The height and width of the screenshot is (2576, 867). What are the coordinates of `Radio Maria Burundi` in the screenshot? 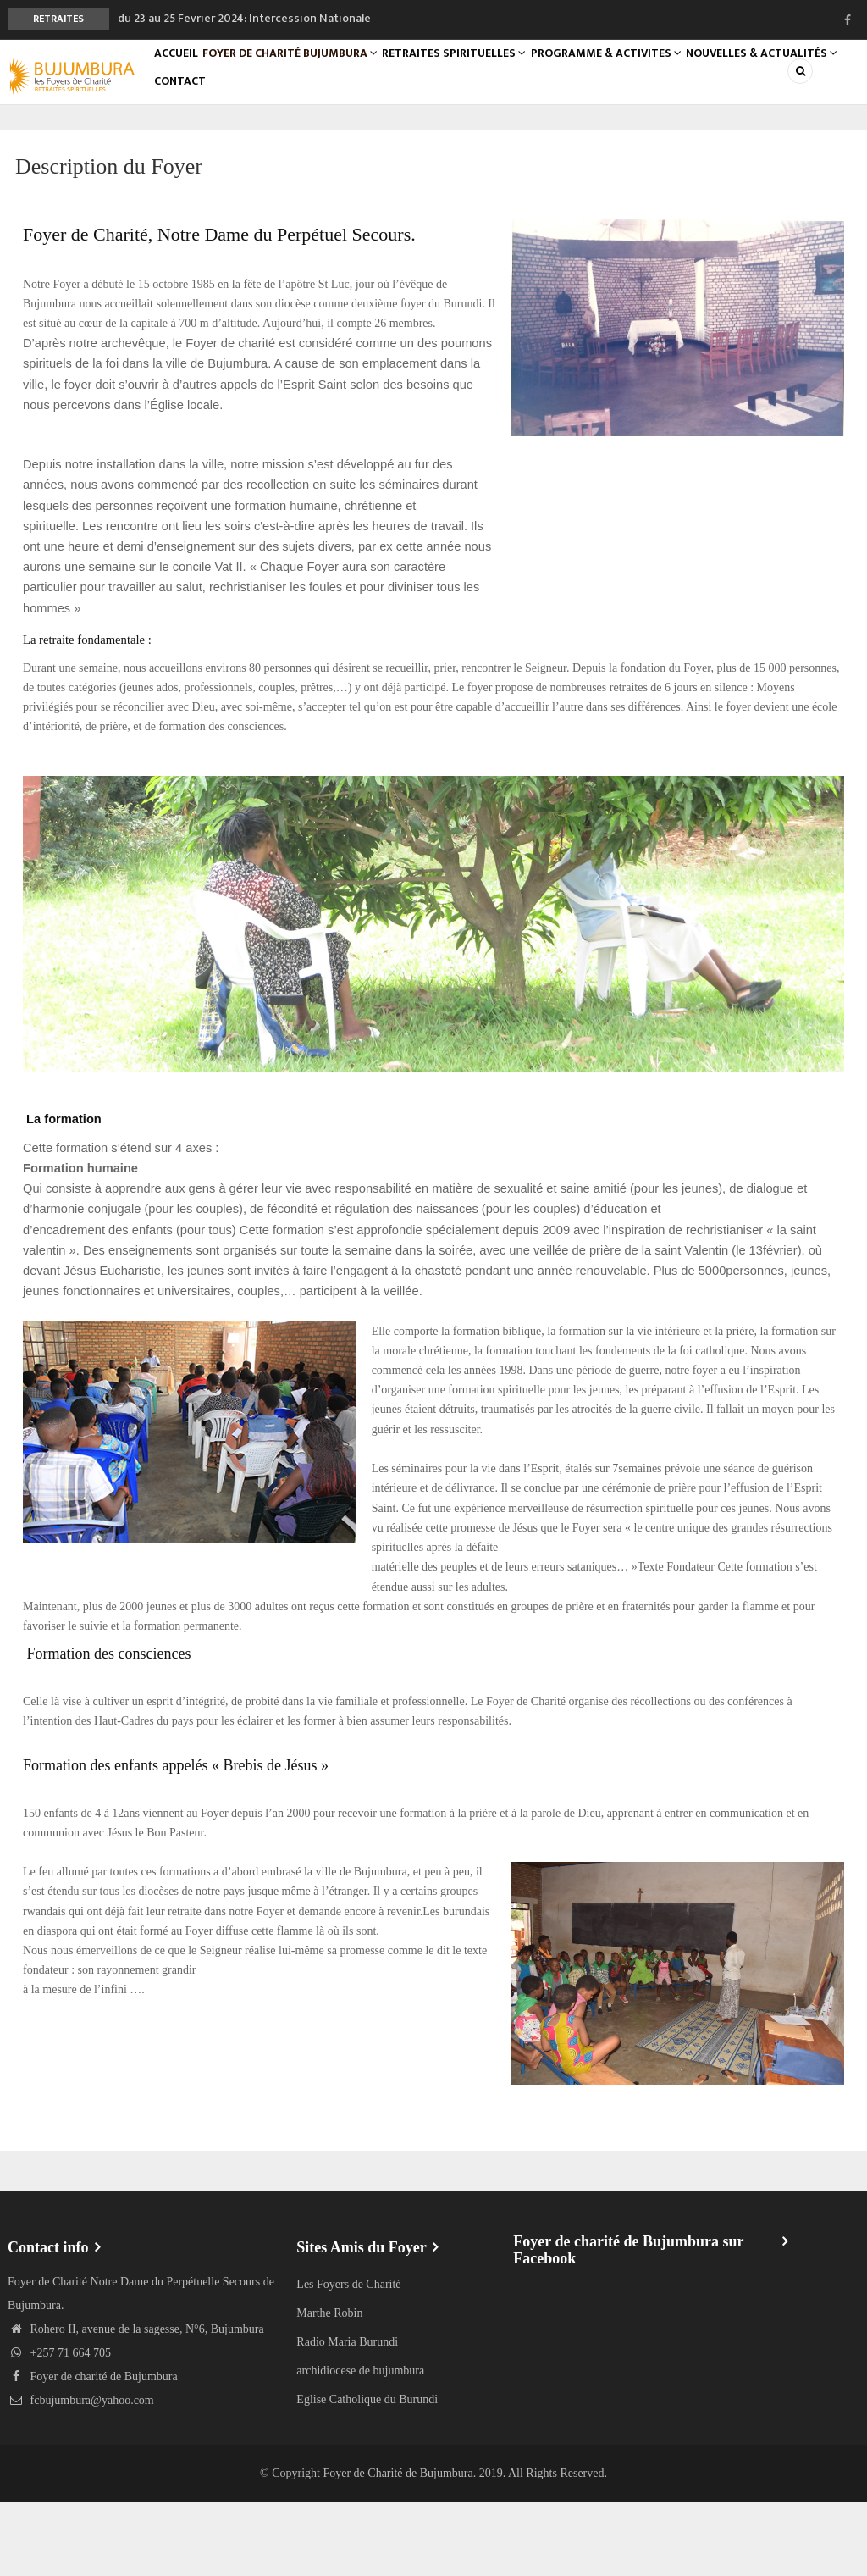 It's located at (347, 2415).